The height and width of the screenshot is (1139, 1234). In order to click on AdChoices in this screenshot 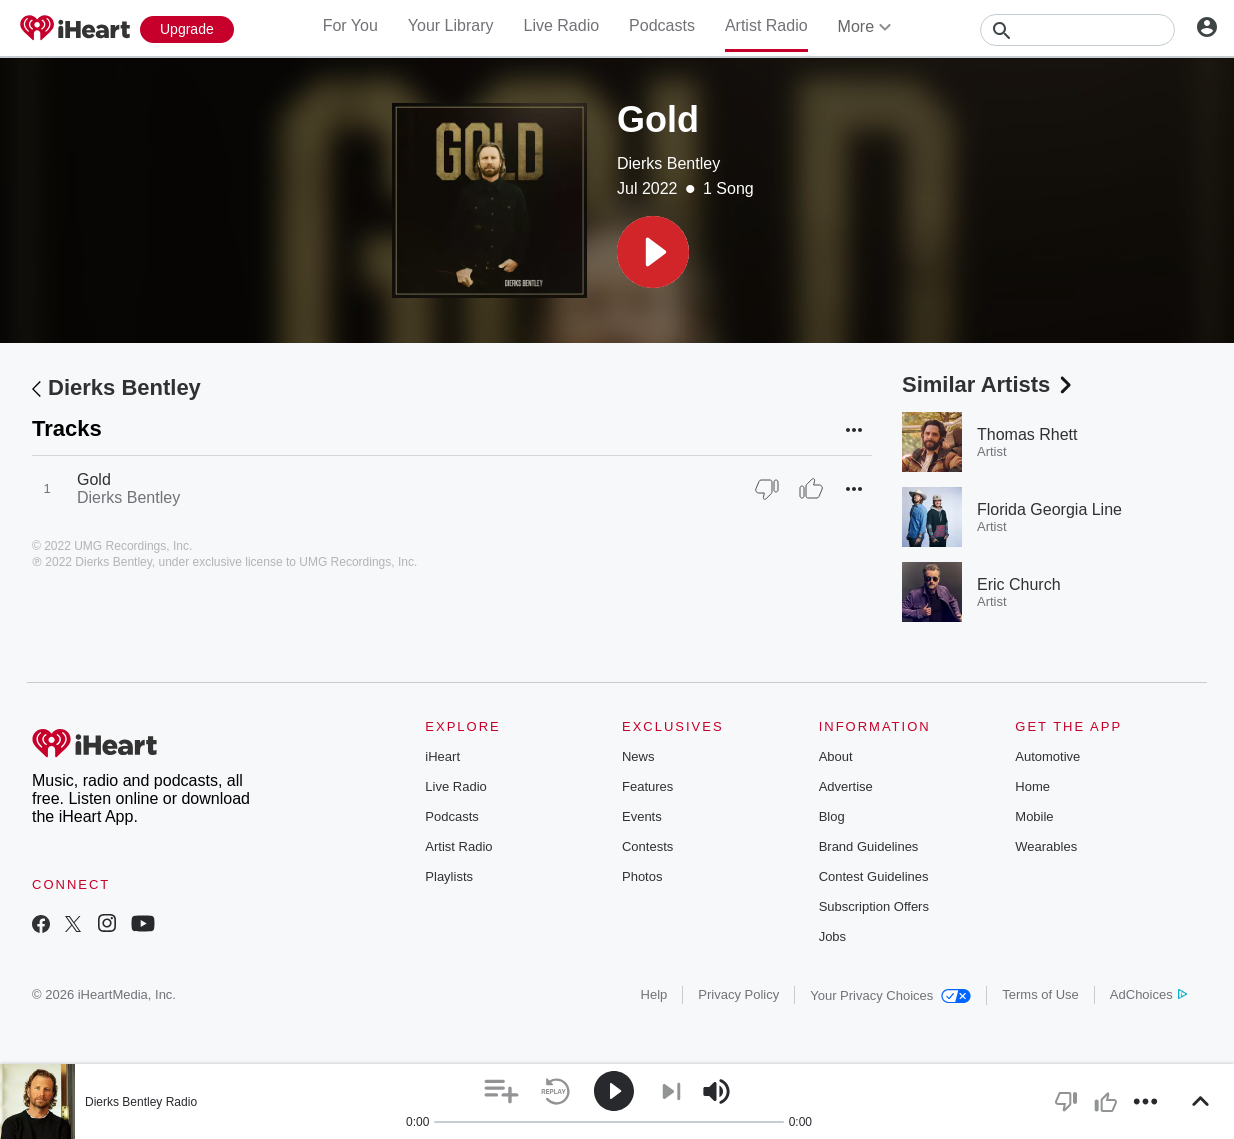, I will do `click(1148, 994)`.